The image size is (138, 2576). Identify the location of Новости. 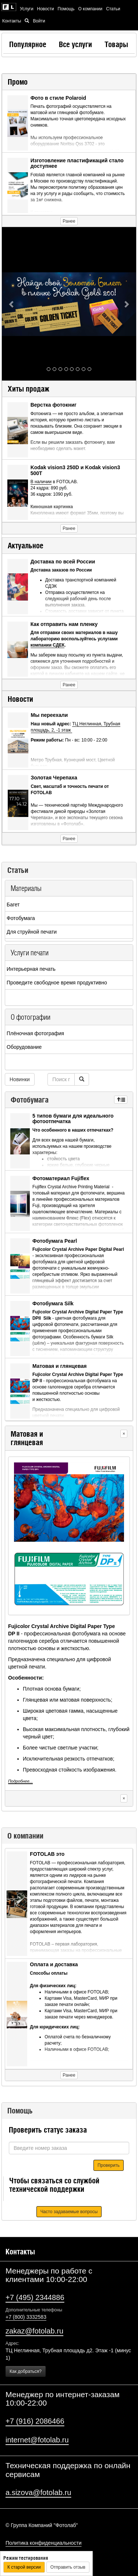
(45, 8).